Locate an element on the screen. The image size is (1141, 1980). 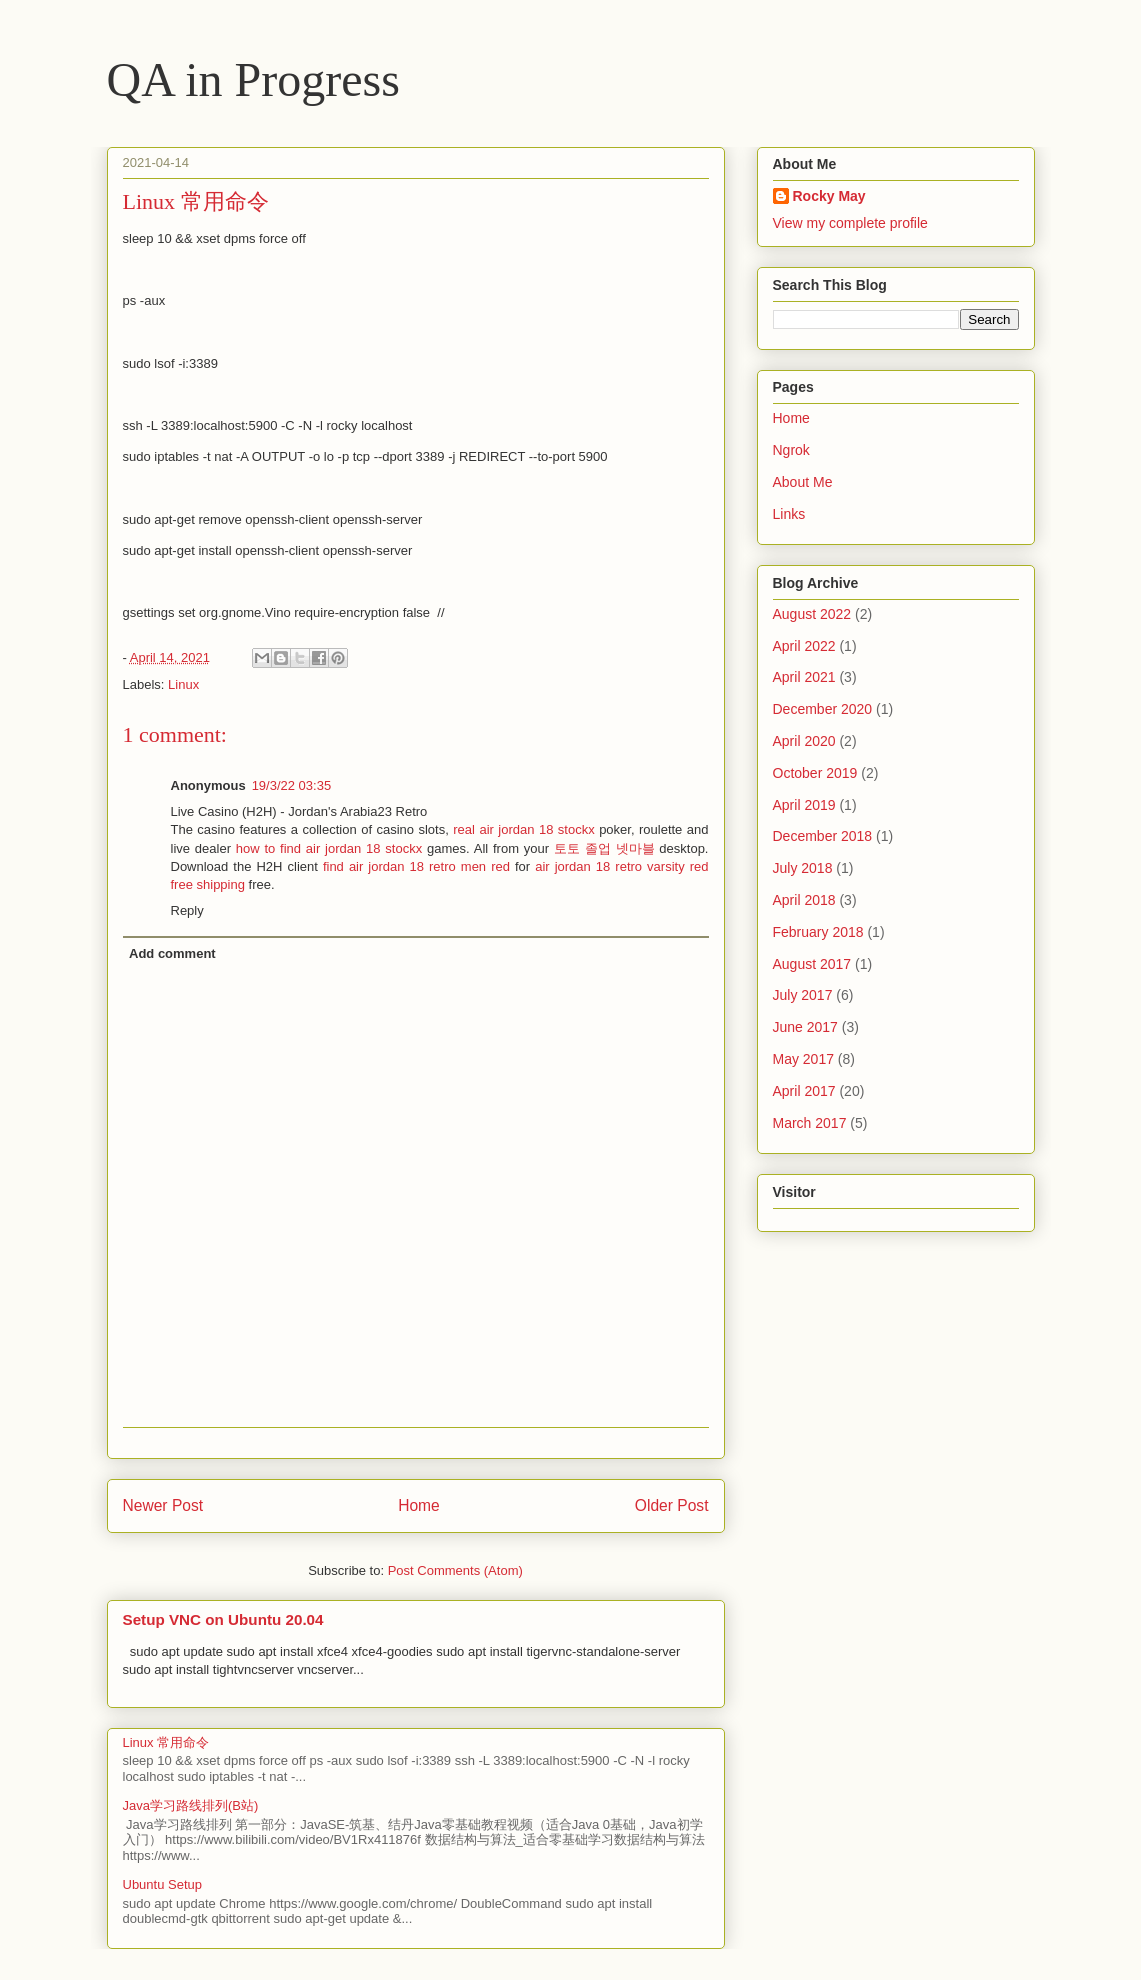
Add comment is located at coordinates (172, 953).